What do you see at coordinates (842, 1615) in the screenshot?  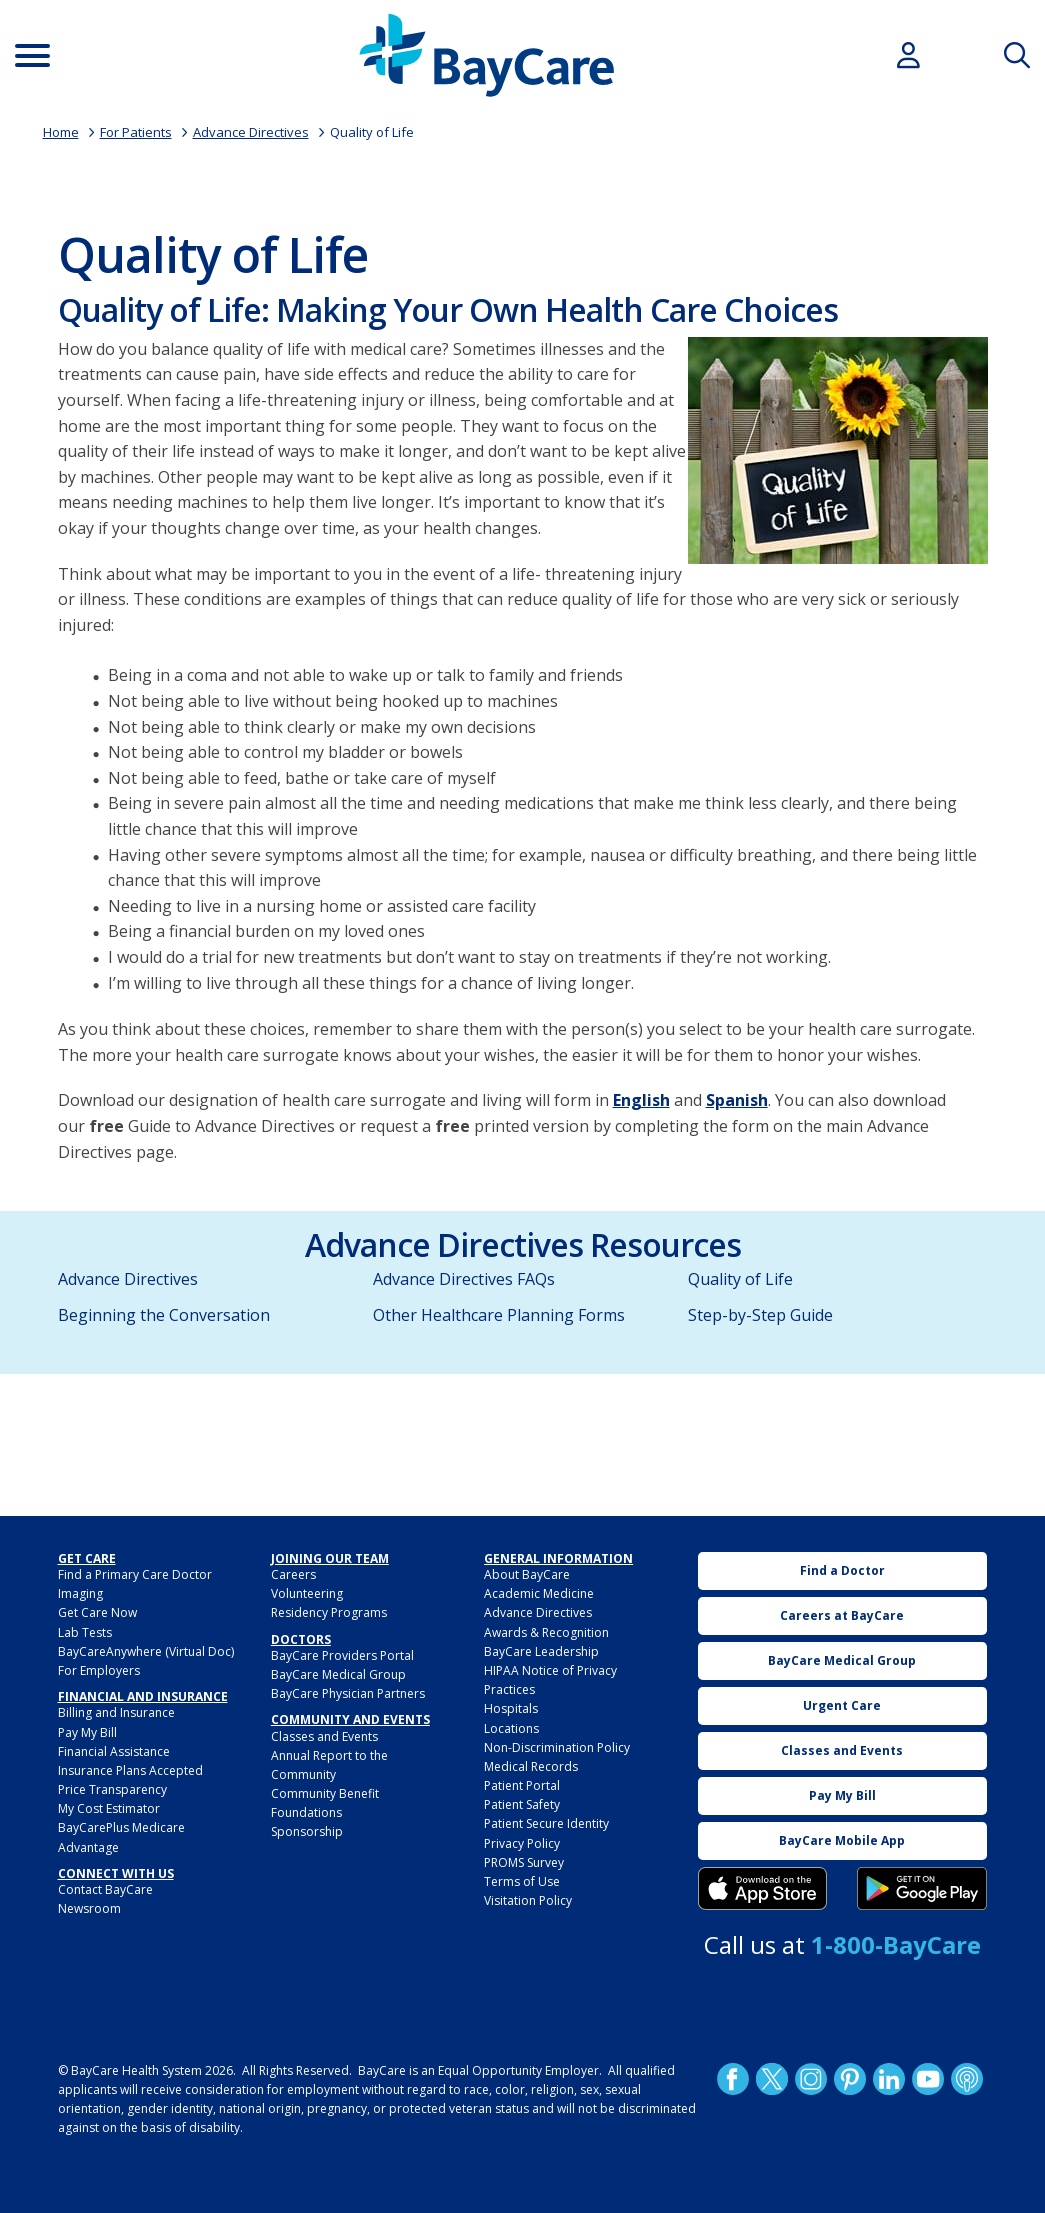 I see `Careers at BayCare` at bounding box center [842, 1615].